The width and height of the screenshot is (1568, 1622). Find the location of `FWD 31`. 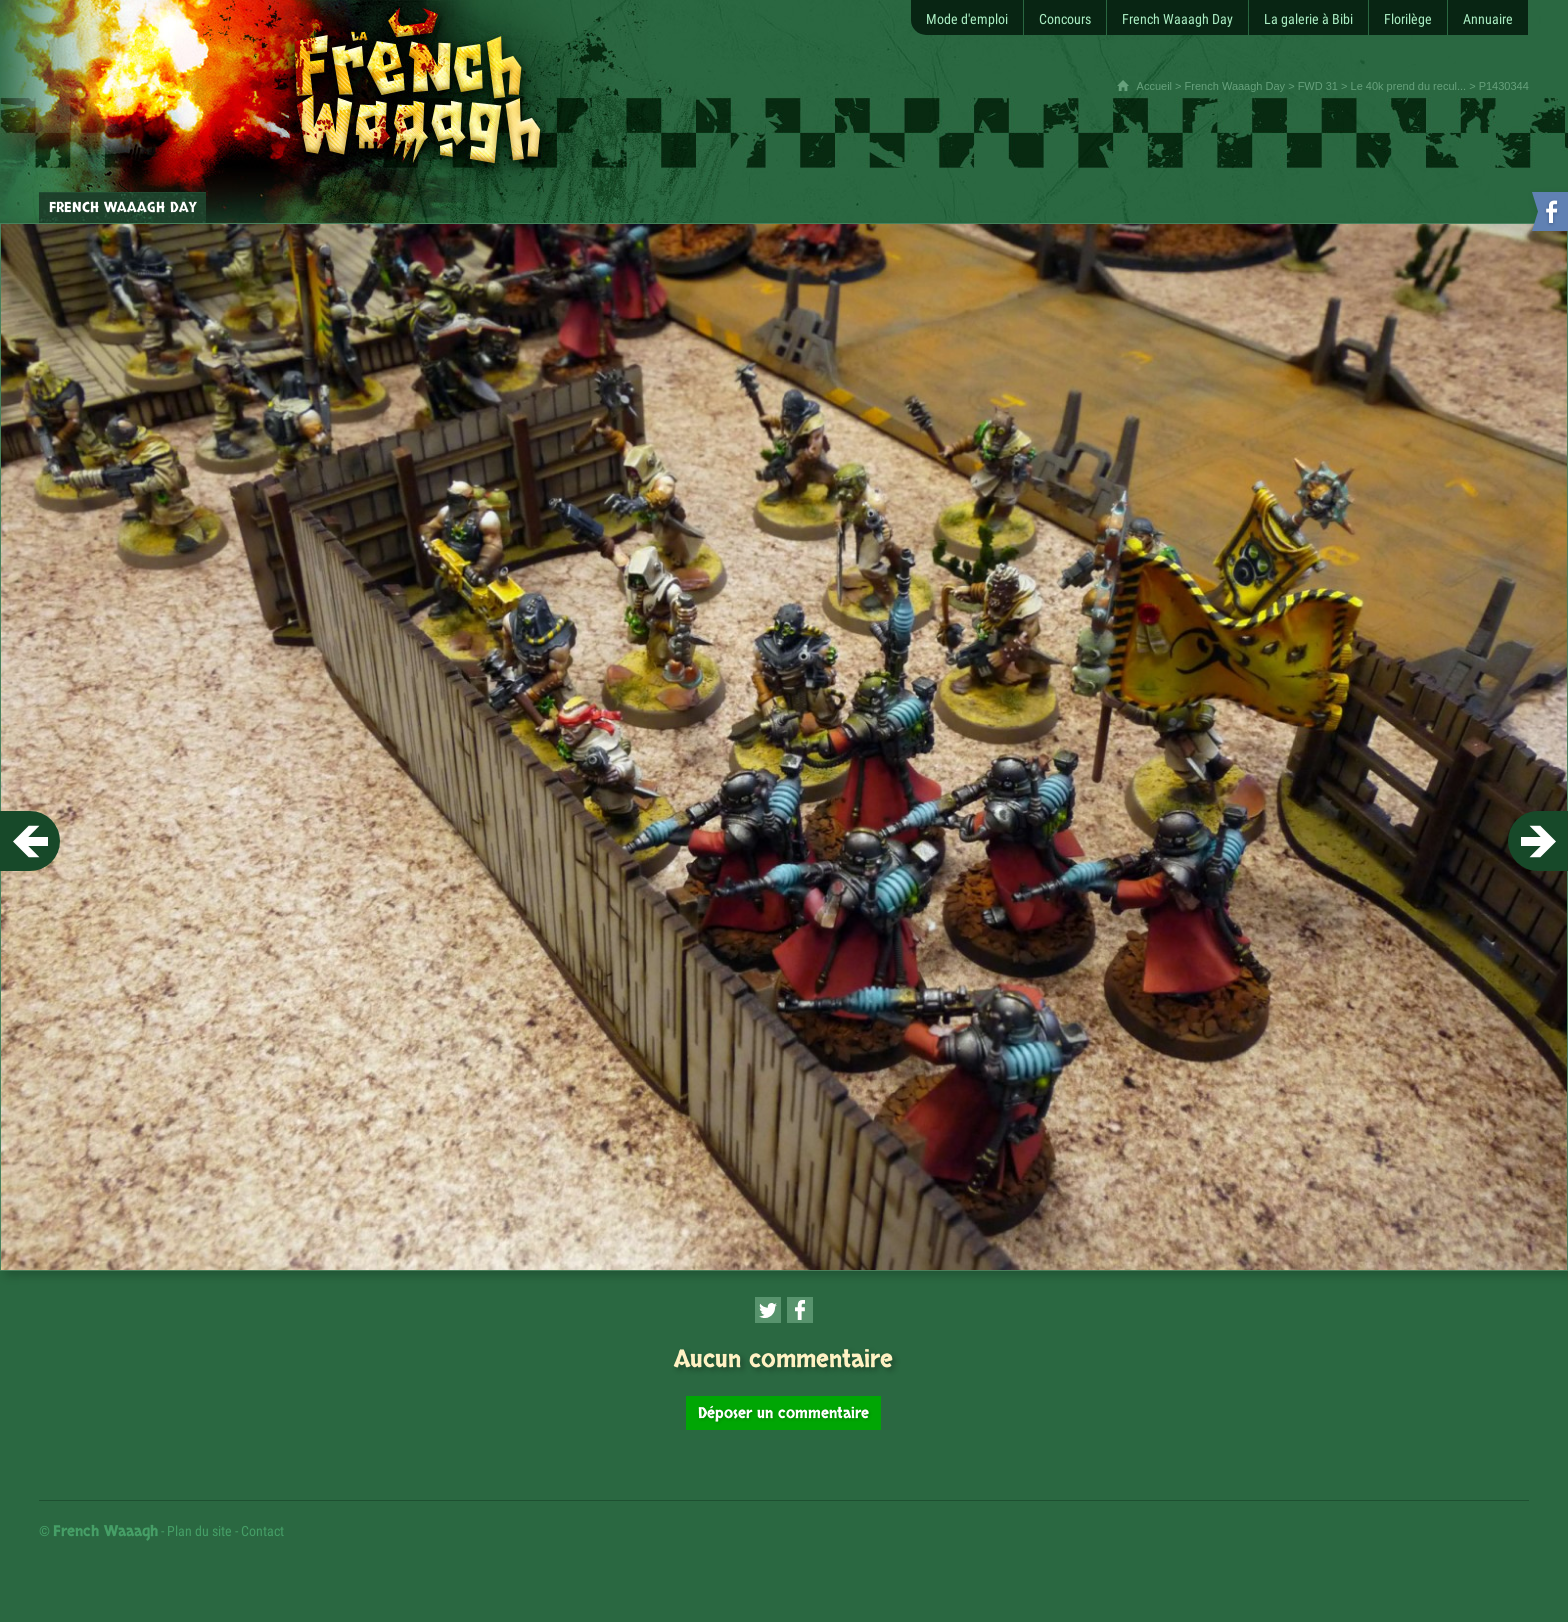

FWD 31 is located at coordinates (1318, 86).